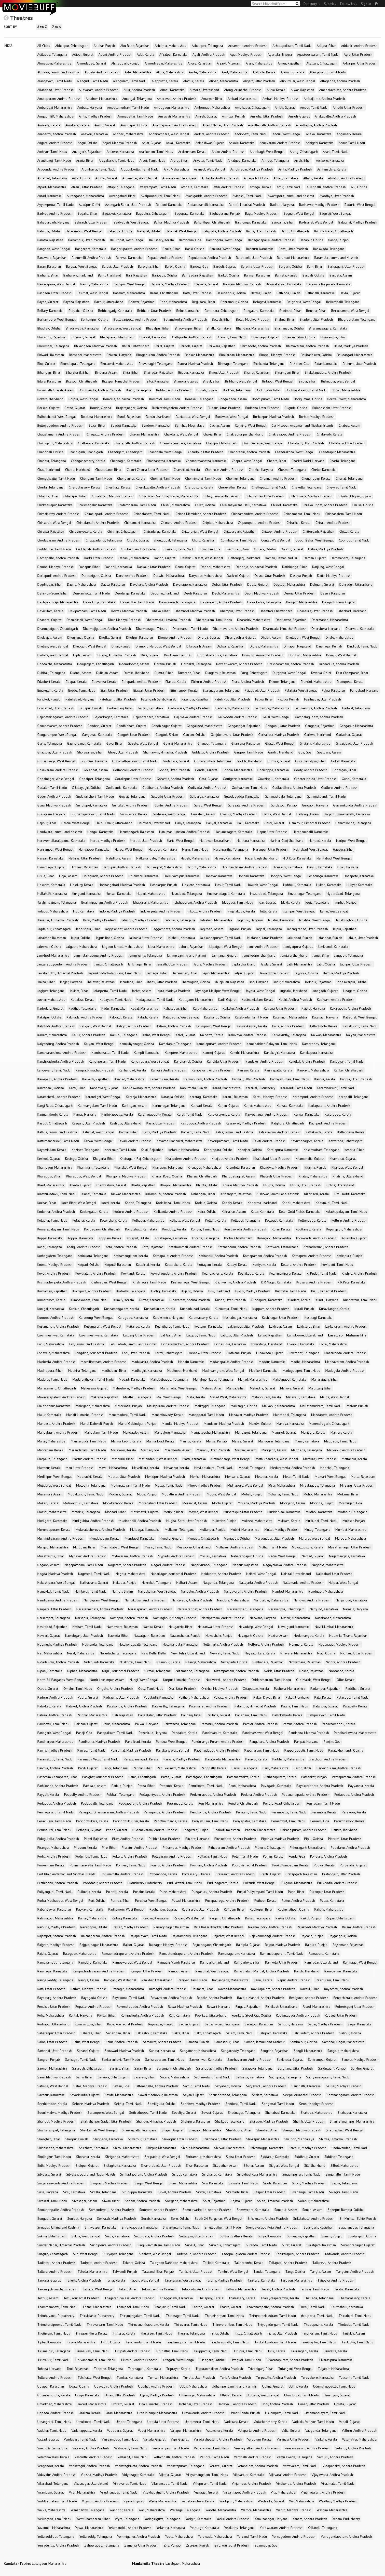  What do you see at coordinates (122, 1591) in the screenshot?
I see `Namchi, Sikkim` at bounding box center [122, 1591].